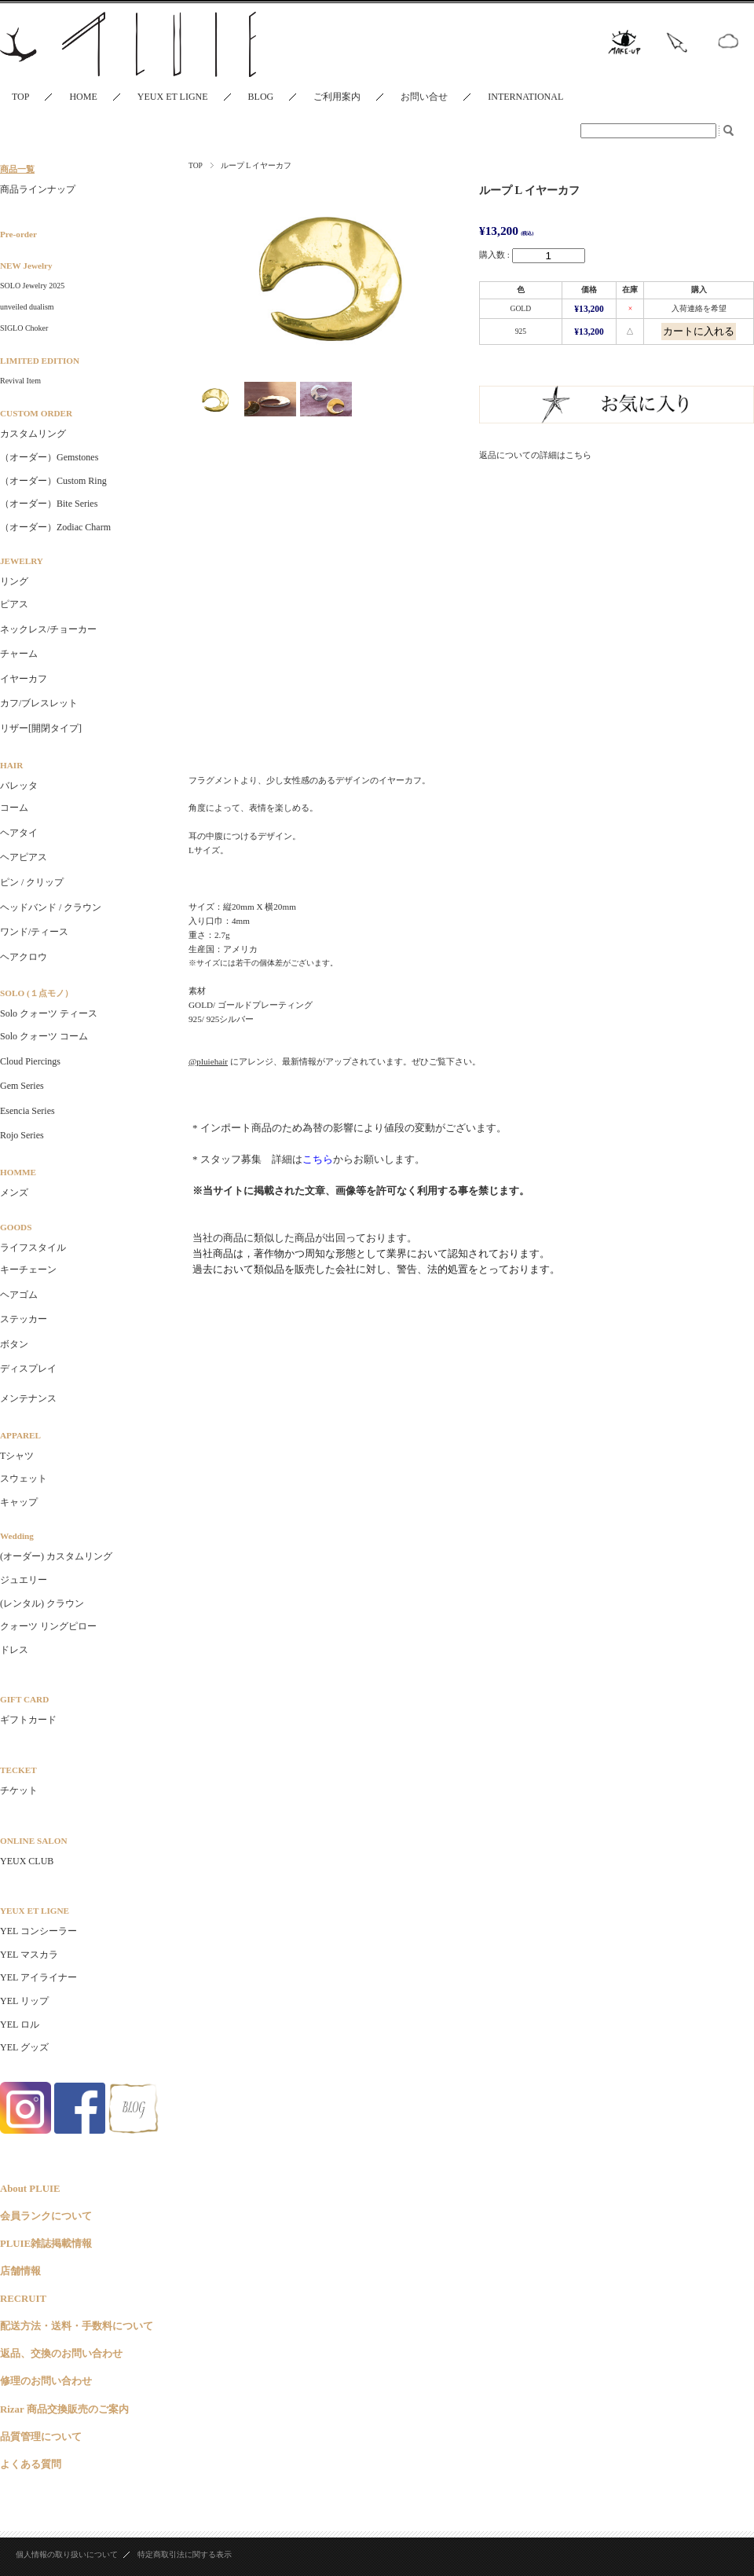 The height and width of the screenshot is (2576, 754). I want to click on お問い合せ, so click(424, 96).